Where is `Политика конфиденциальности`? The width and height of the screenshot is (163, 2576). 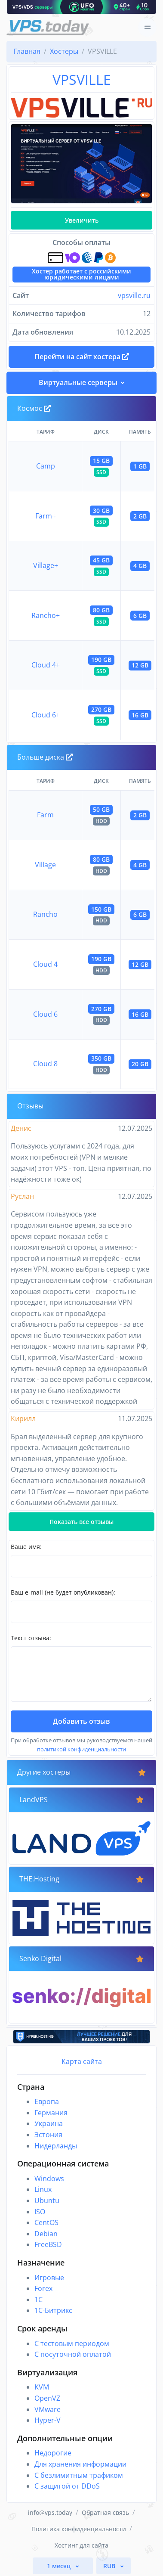
Политика конфиденциальности is located at coordinates (78, 2529).